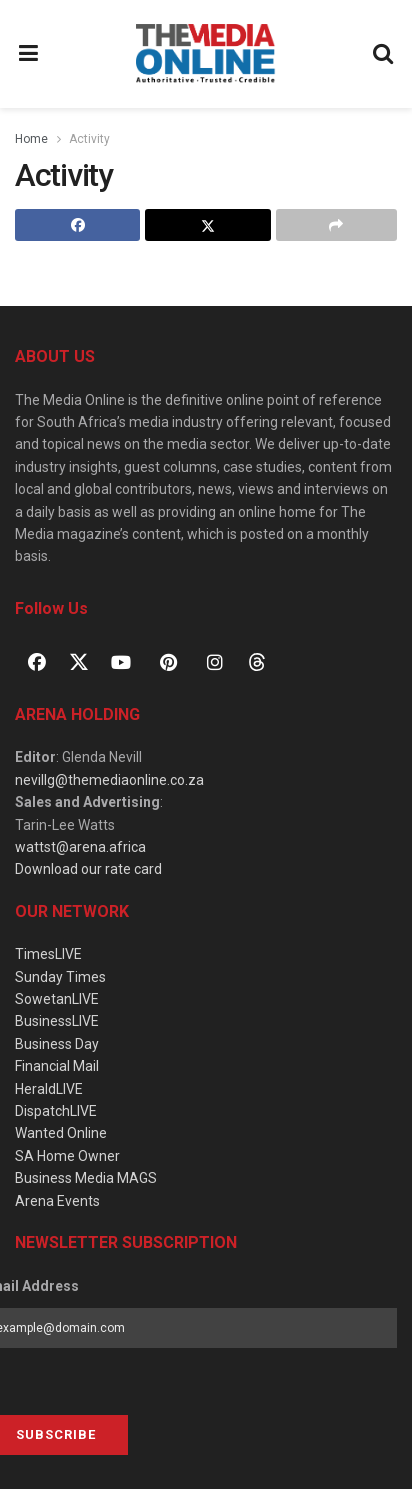 The width and height of the screenshot is (412, 1489). I want to click on [Search Button], so click(384, 54).